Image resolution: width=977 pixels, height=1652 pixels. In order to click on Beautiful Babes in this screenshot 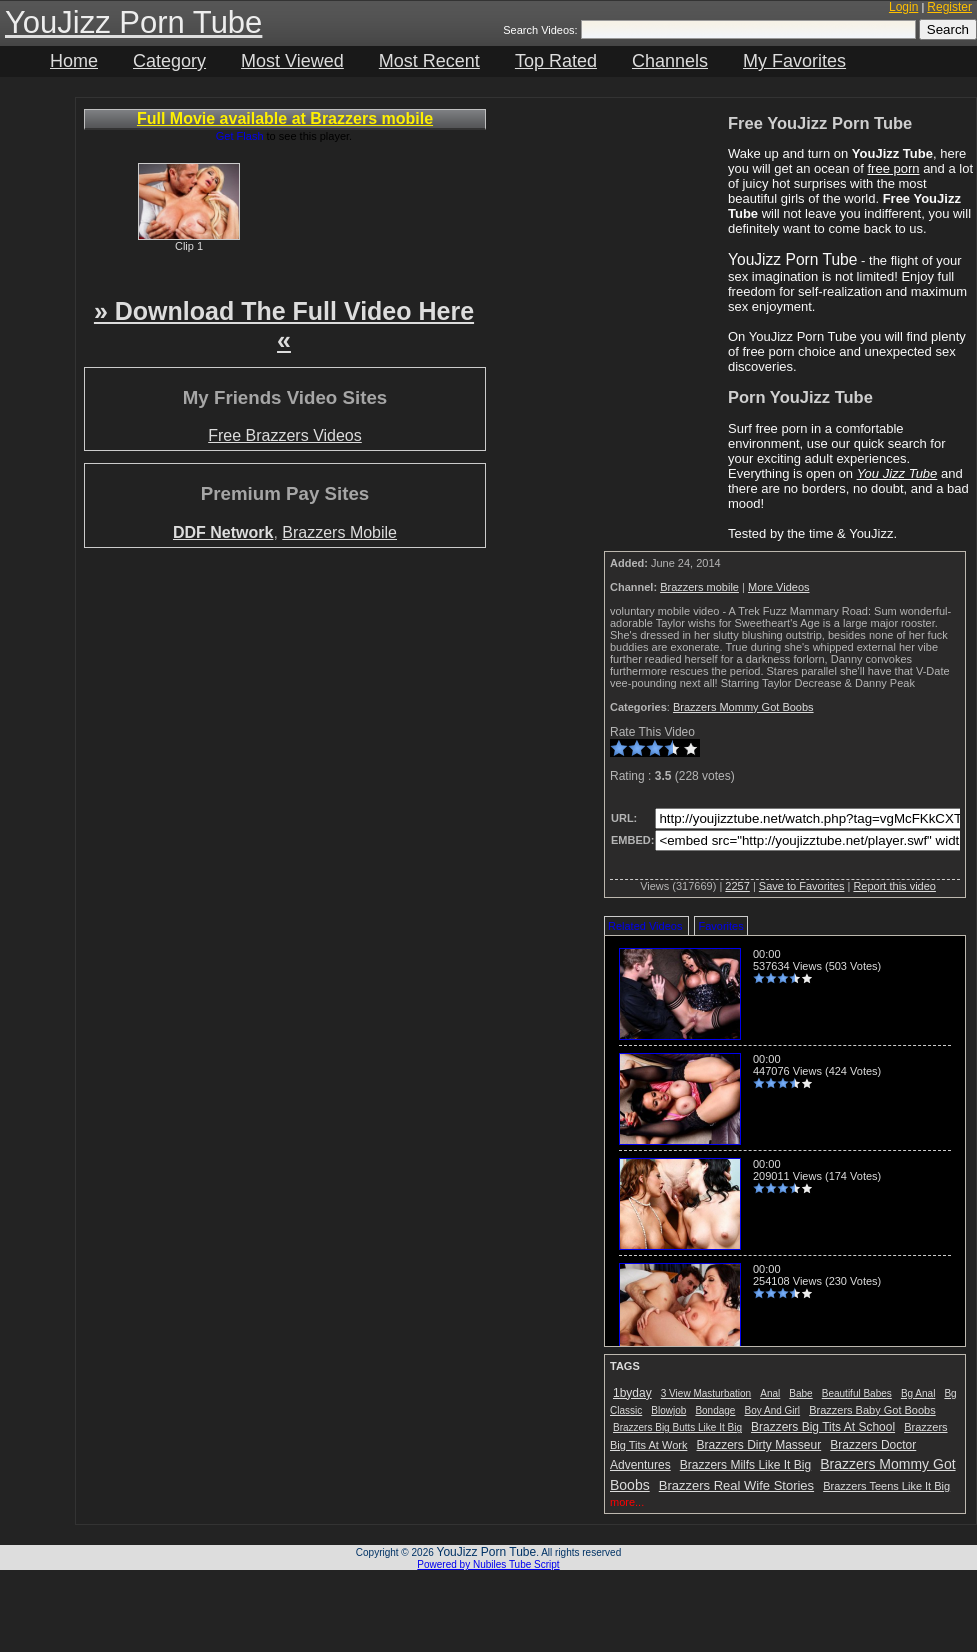, I will do `click(857, 1393)`.